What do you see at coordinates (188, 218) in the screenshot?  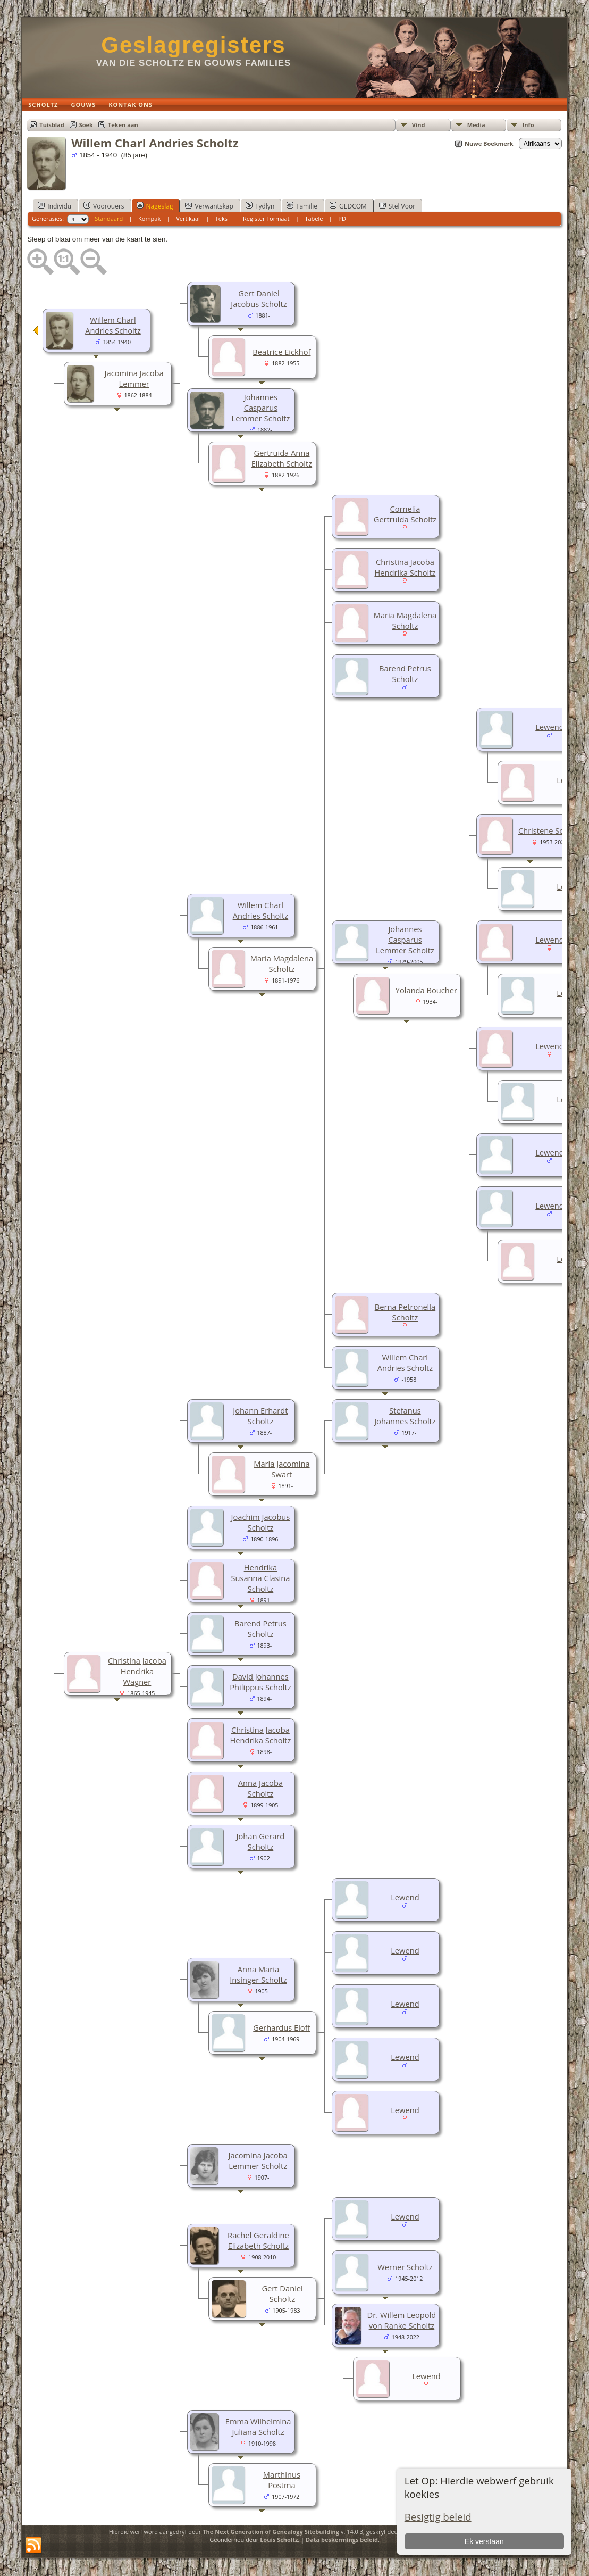 I see `Vertikaal` at bounding box center [188, 218].